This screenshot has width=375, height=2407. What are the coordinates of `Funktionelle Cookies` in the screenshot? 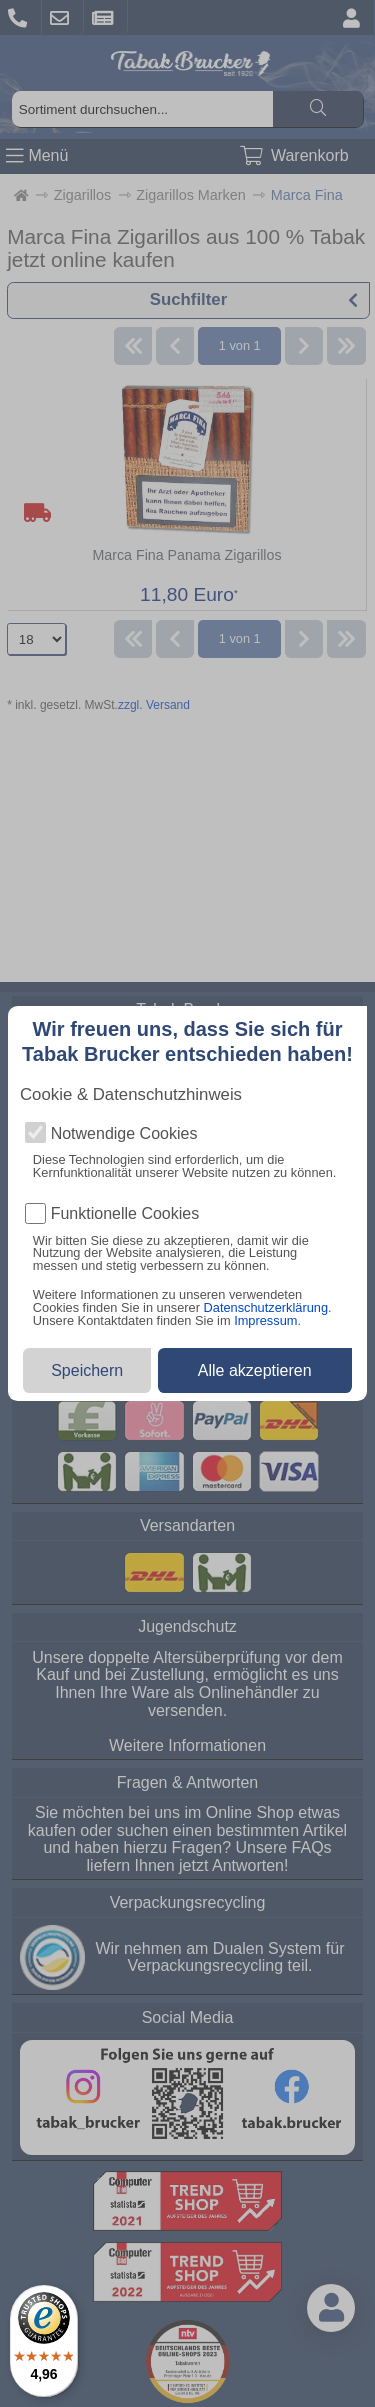 It's located at (125, 1214).